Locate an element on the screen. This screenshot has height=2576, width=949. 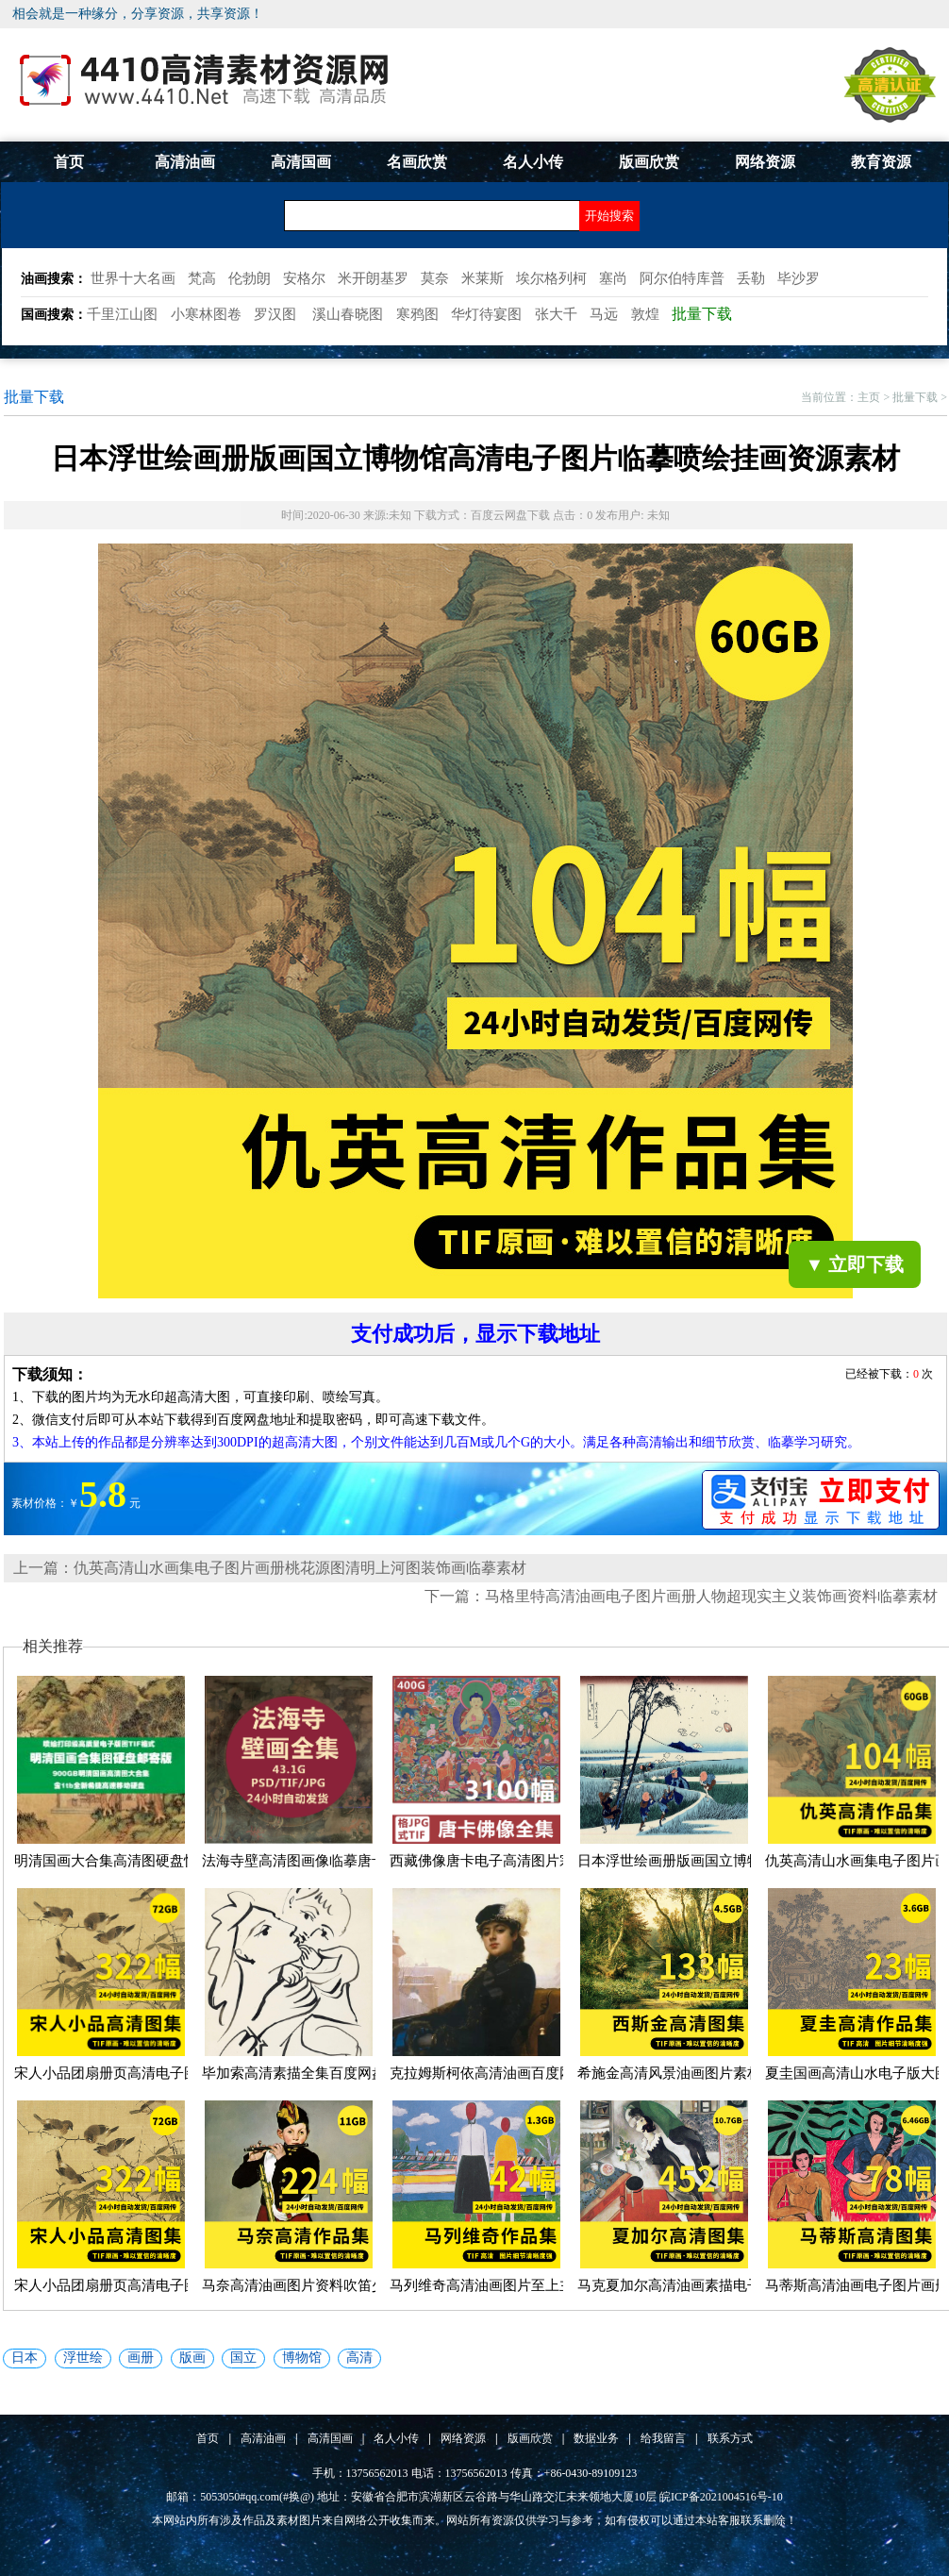
批量下载 is located at coordinates (915, 397).